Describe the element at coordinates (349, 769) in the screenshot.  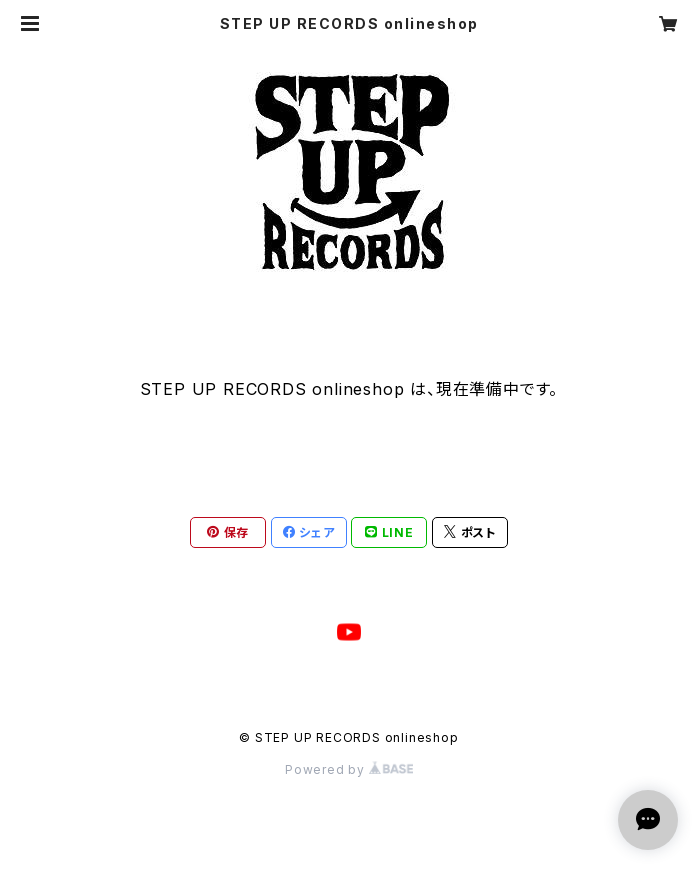
I see `Powered by` at that location.